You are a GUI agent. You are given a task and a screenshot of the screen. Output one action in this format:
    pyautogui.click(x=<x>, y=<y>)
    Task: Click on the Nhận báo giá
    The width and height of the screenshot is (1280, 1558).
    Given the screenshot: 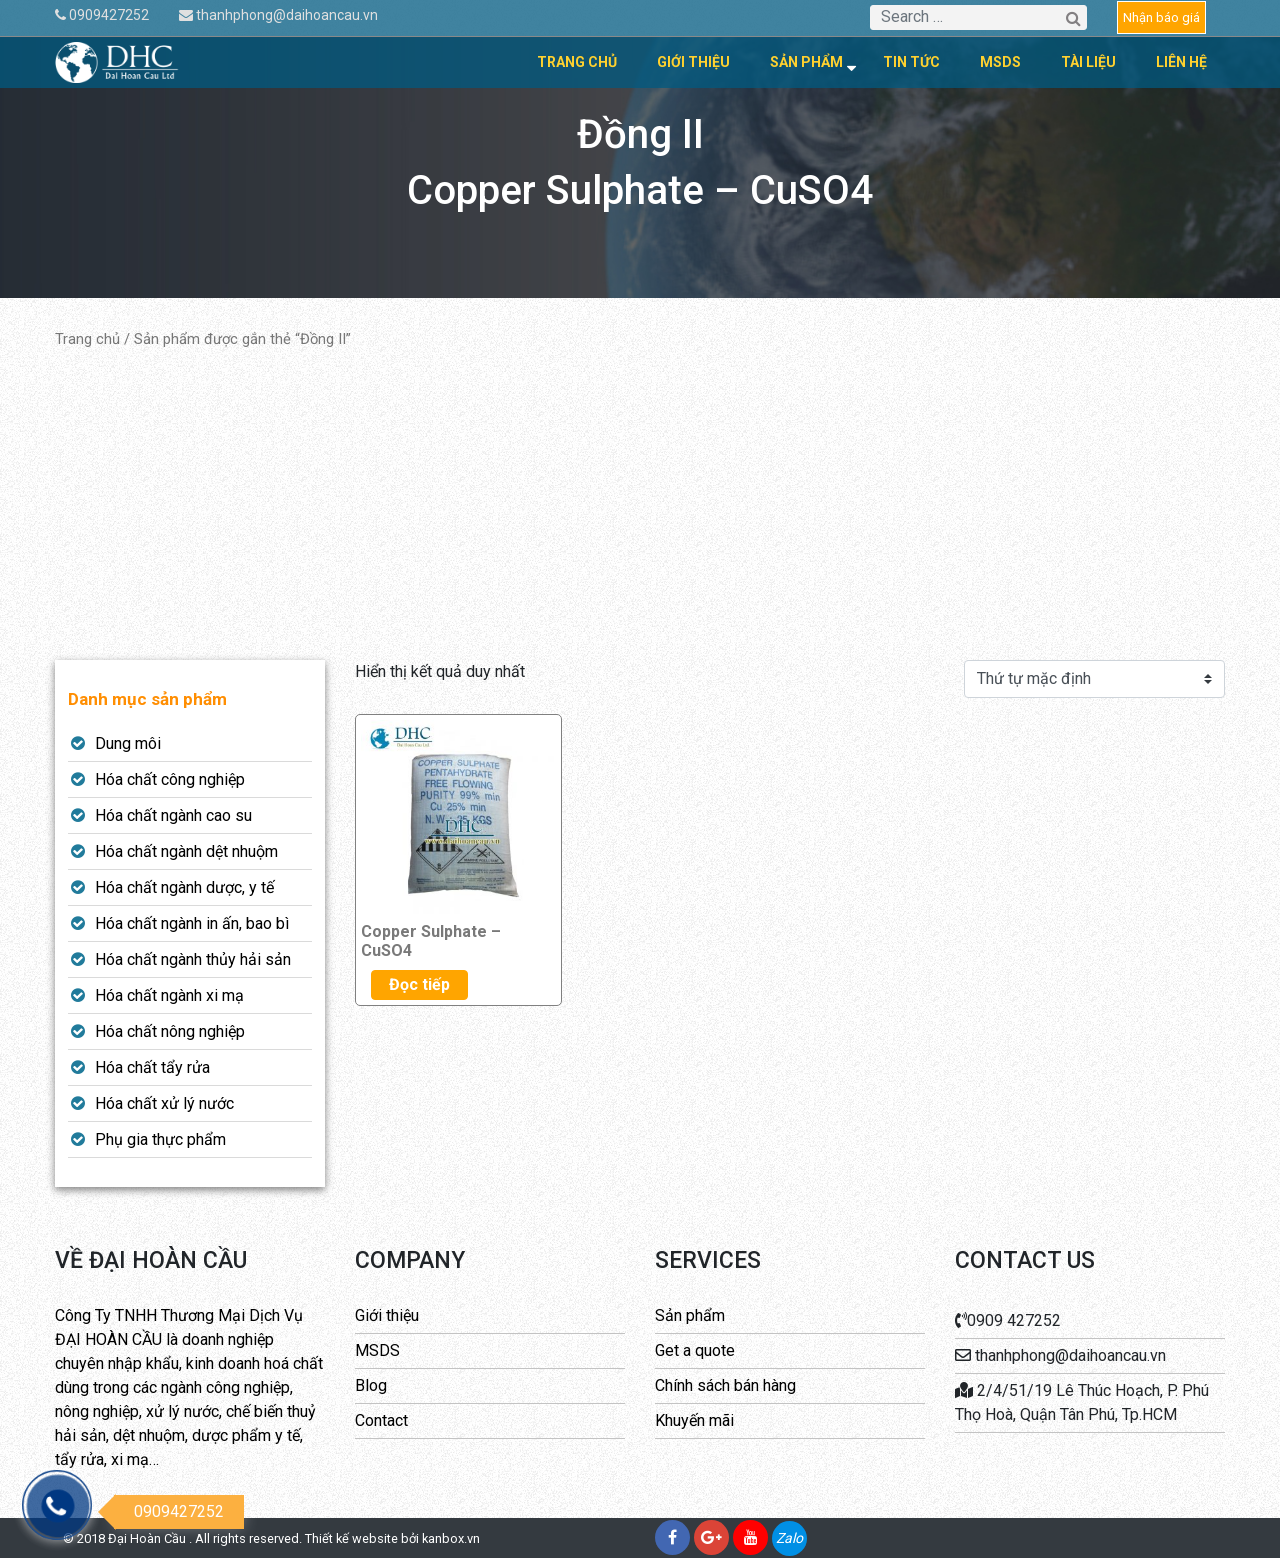 What is the action you would take?
    pyautogui.click(x=1161, y=17)
    